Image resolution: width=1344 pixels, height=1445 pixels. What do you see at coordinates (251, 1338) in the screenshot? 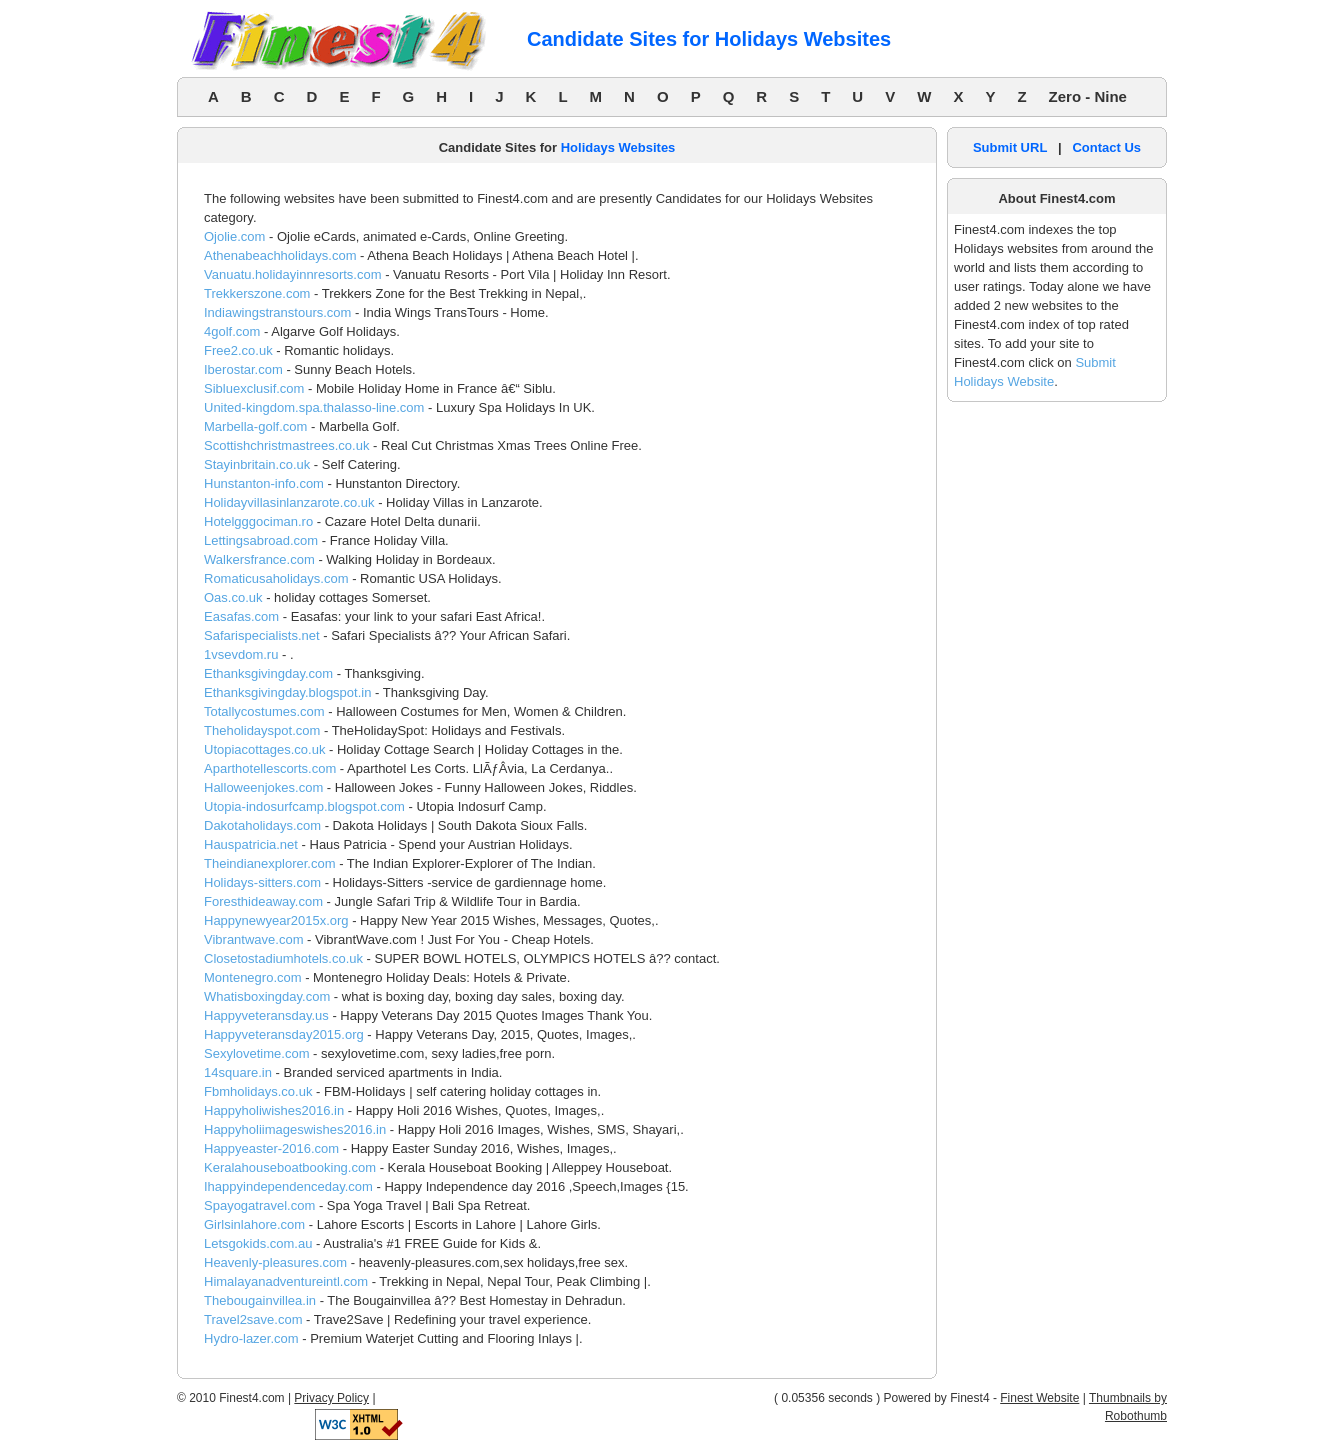
I see `Hydro-lazer.com` at bounding box center [251, 1338].